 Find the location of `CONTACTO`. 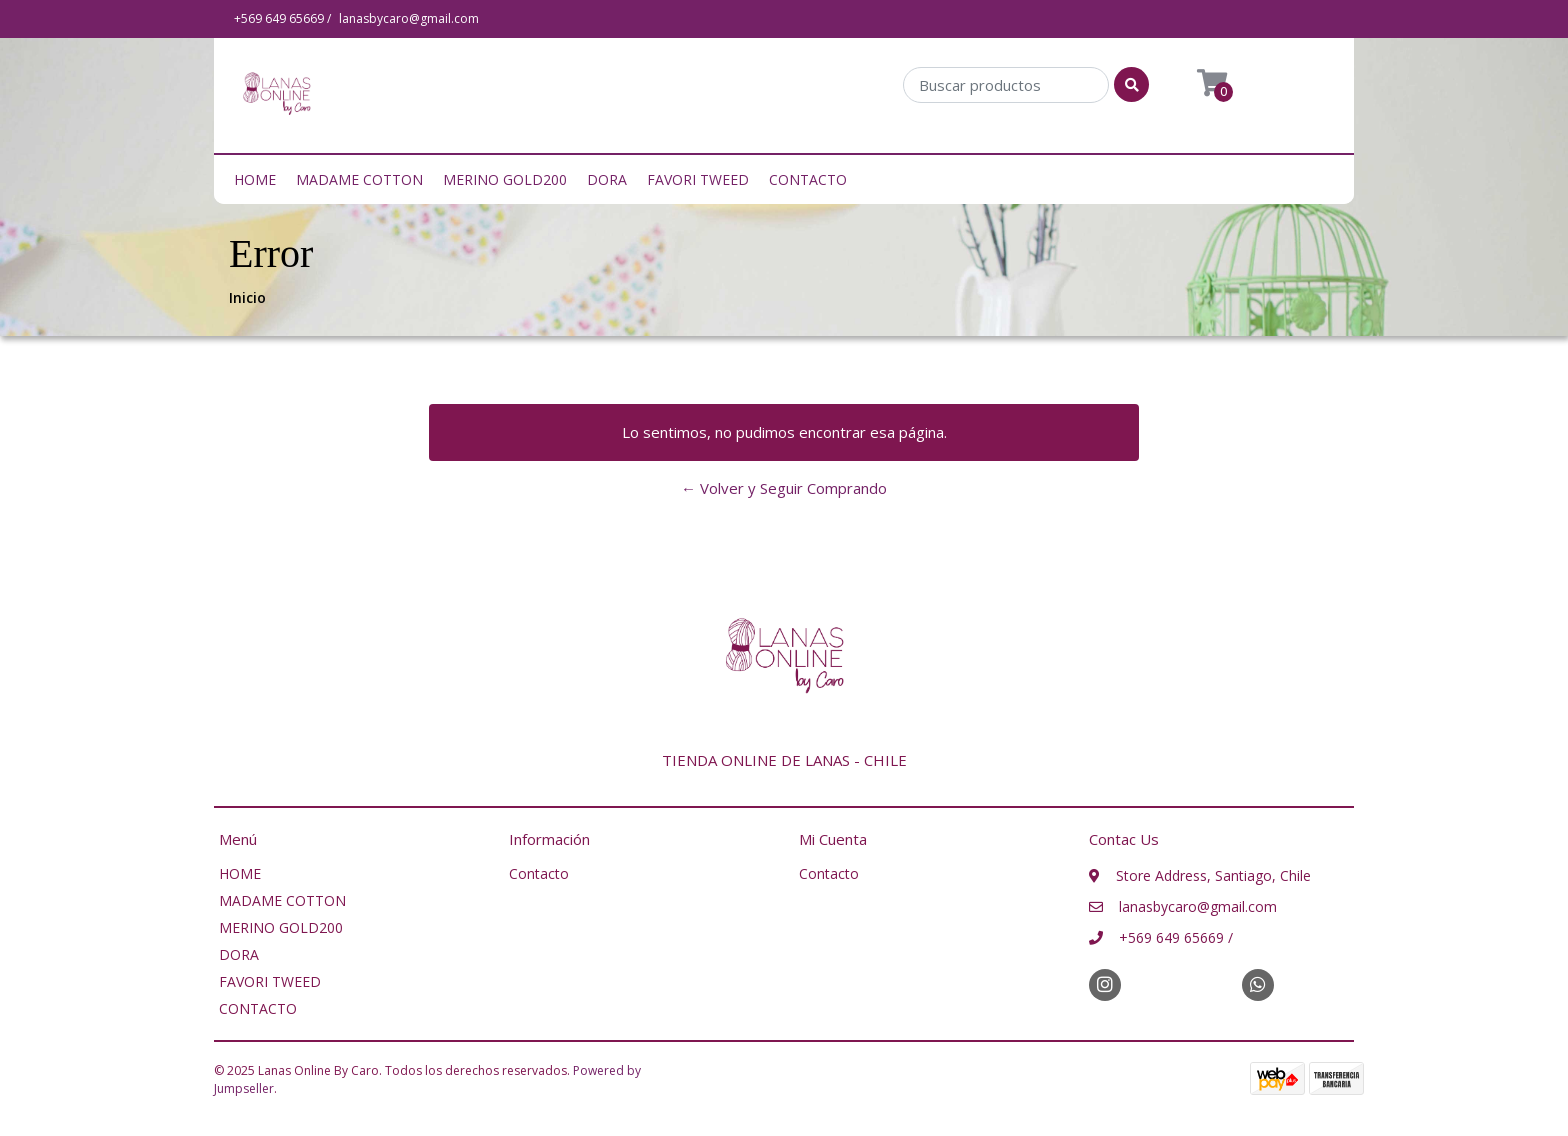

CONTACTO is located at coordinates (808, 179).